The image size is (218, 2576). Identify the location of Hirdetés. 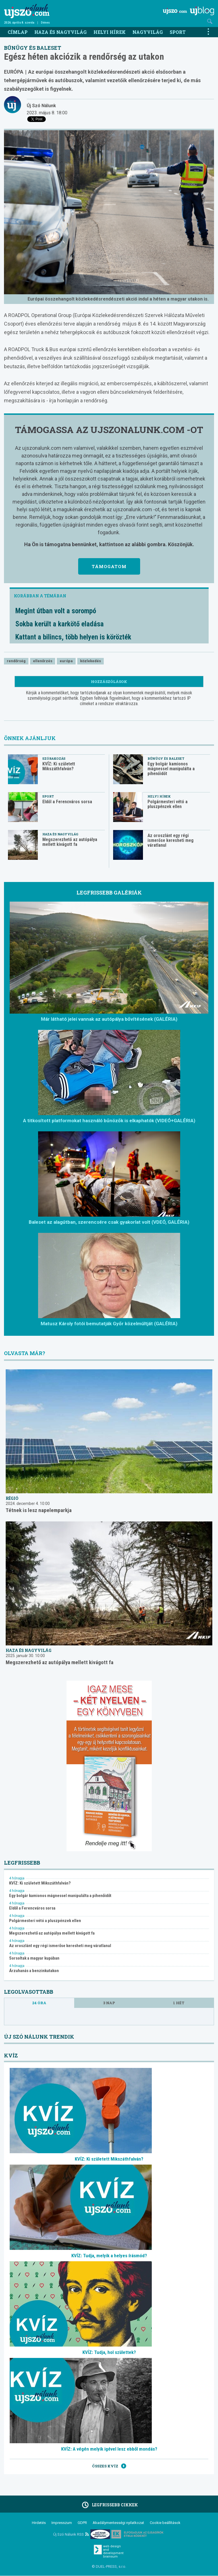
(39, 2523).